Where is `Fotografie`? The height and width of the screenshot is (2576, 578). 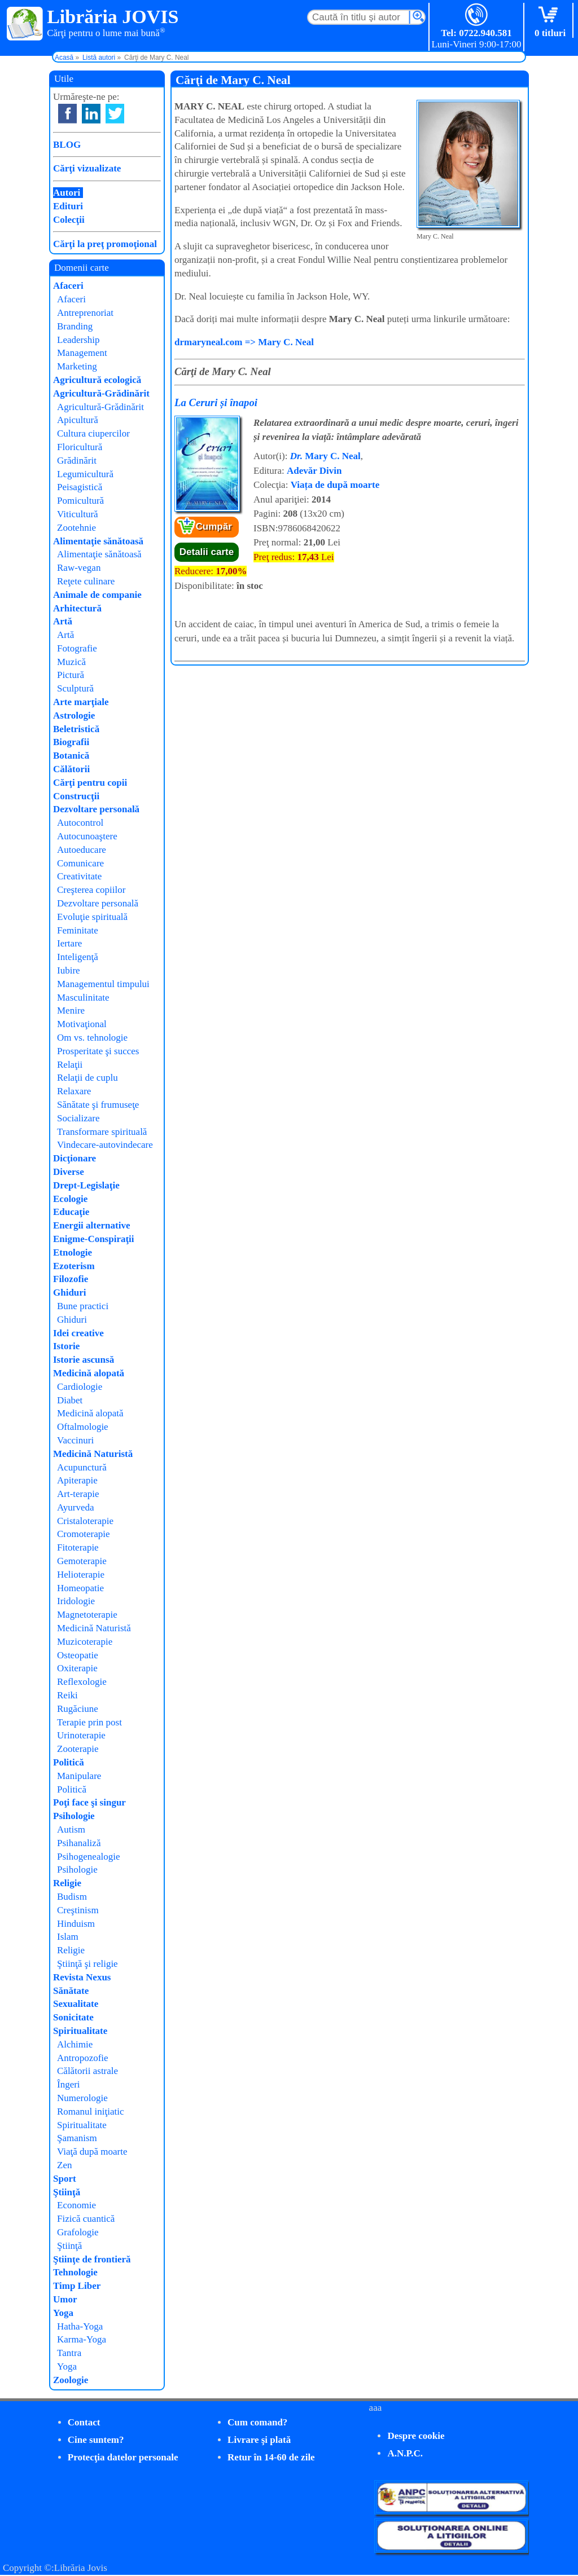
Fotografie is located at coordinates (77, 648).